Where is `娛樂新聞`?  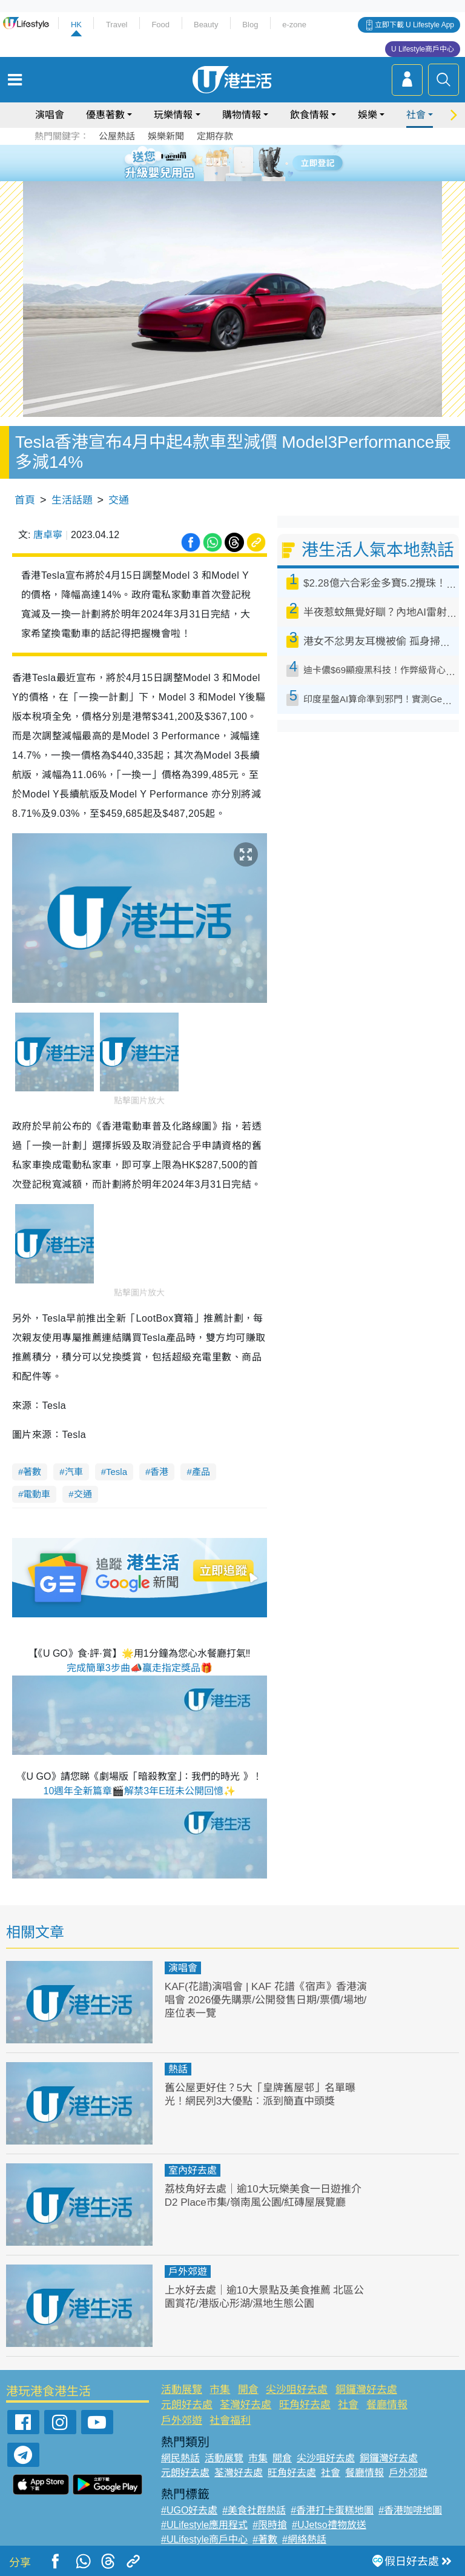
娛樂新聞 is located at coordinates (166, 136).